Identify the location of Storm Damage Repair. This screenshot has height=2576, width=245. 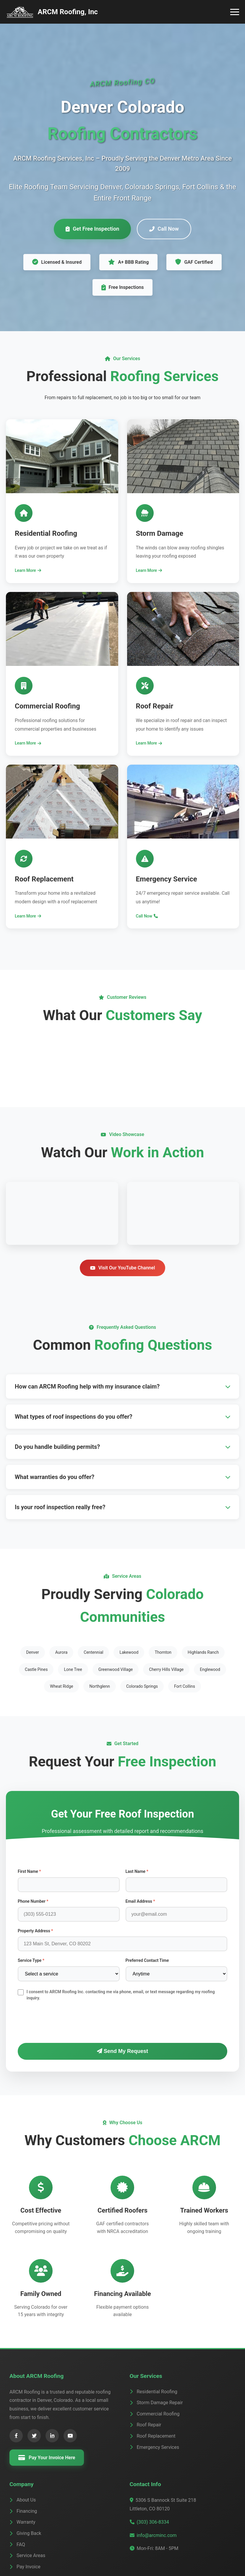
(156, 2364).